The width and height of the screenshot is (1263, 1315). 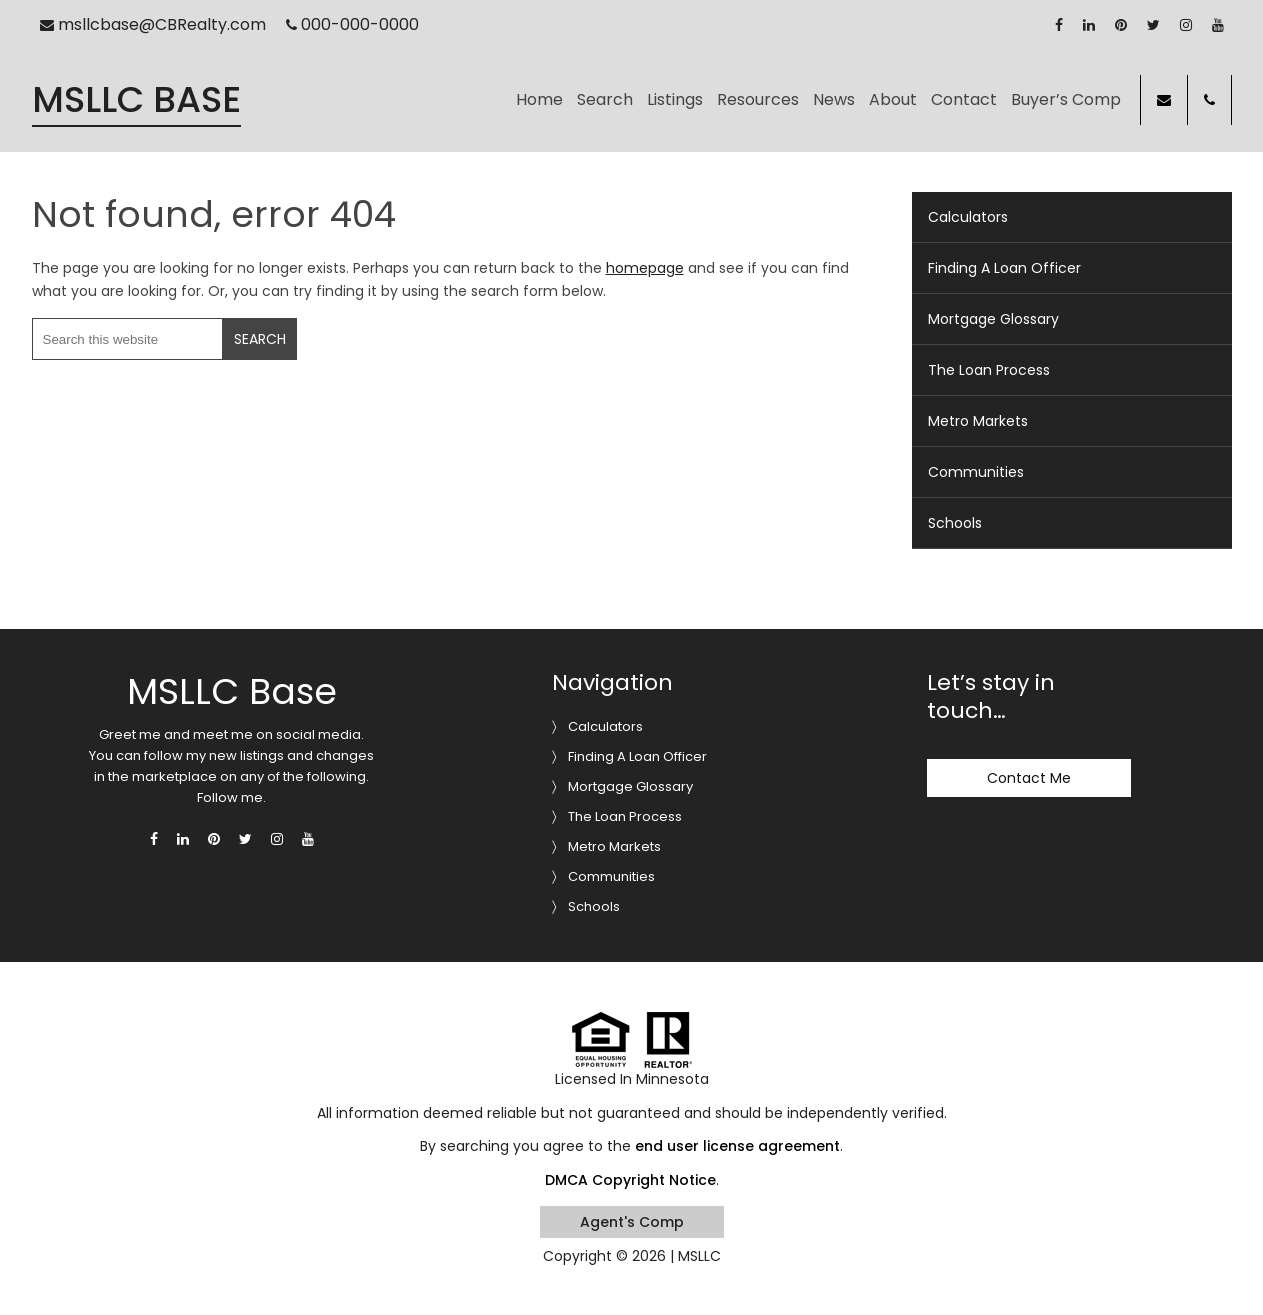 I want to click on Communities, so click(x=976, y=472).